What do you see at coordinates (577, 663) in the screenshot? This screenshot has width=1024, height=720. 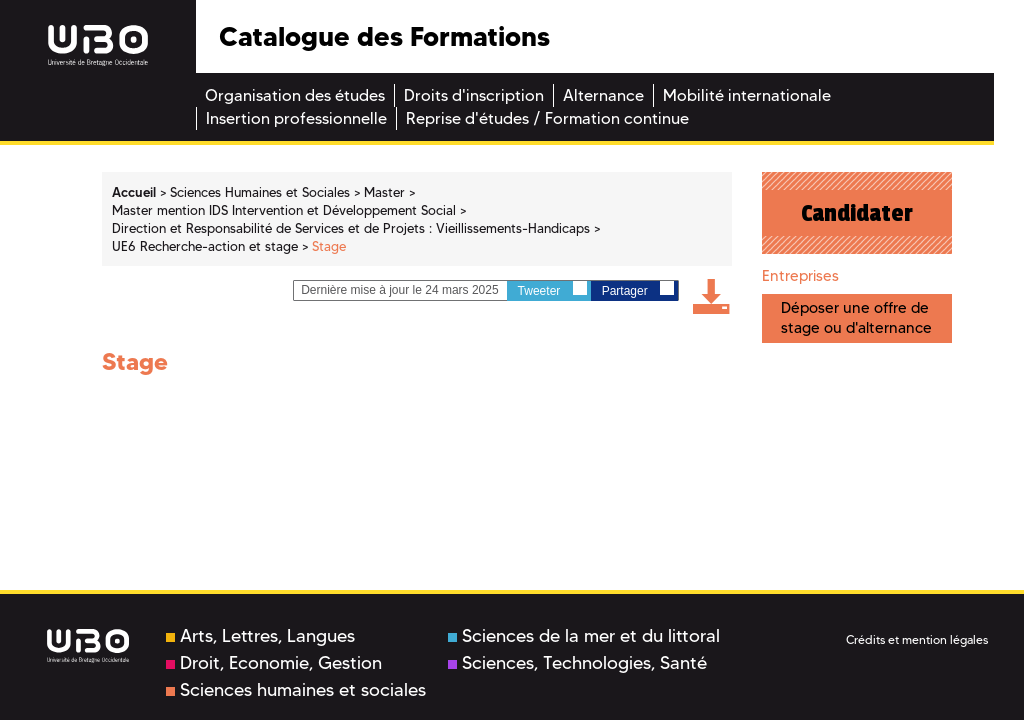 I see `Sciences, Technologies, Santé` at bounding box center [577, 663].